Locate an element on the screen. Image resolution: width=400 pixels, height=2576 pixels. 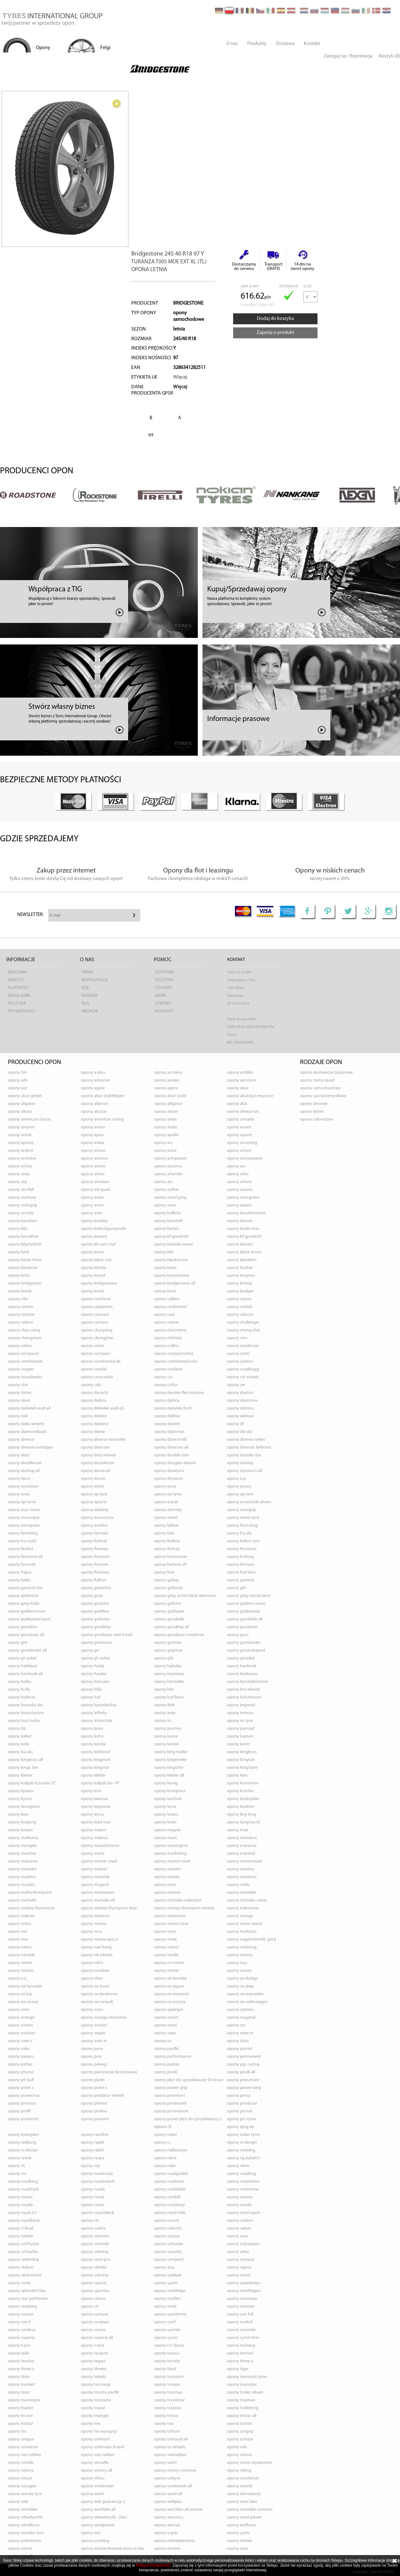
opony SAETTA is located at coordinates (93, 2228).